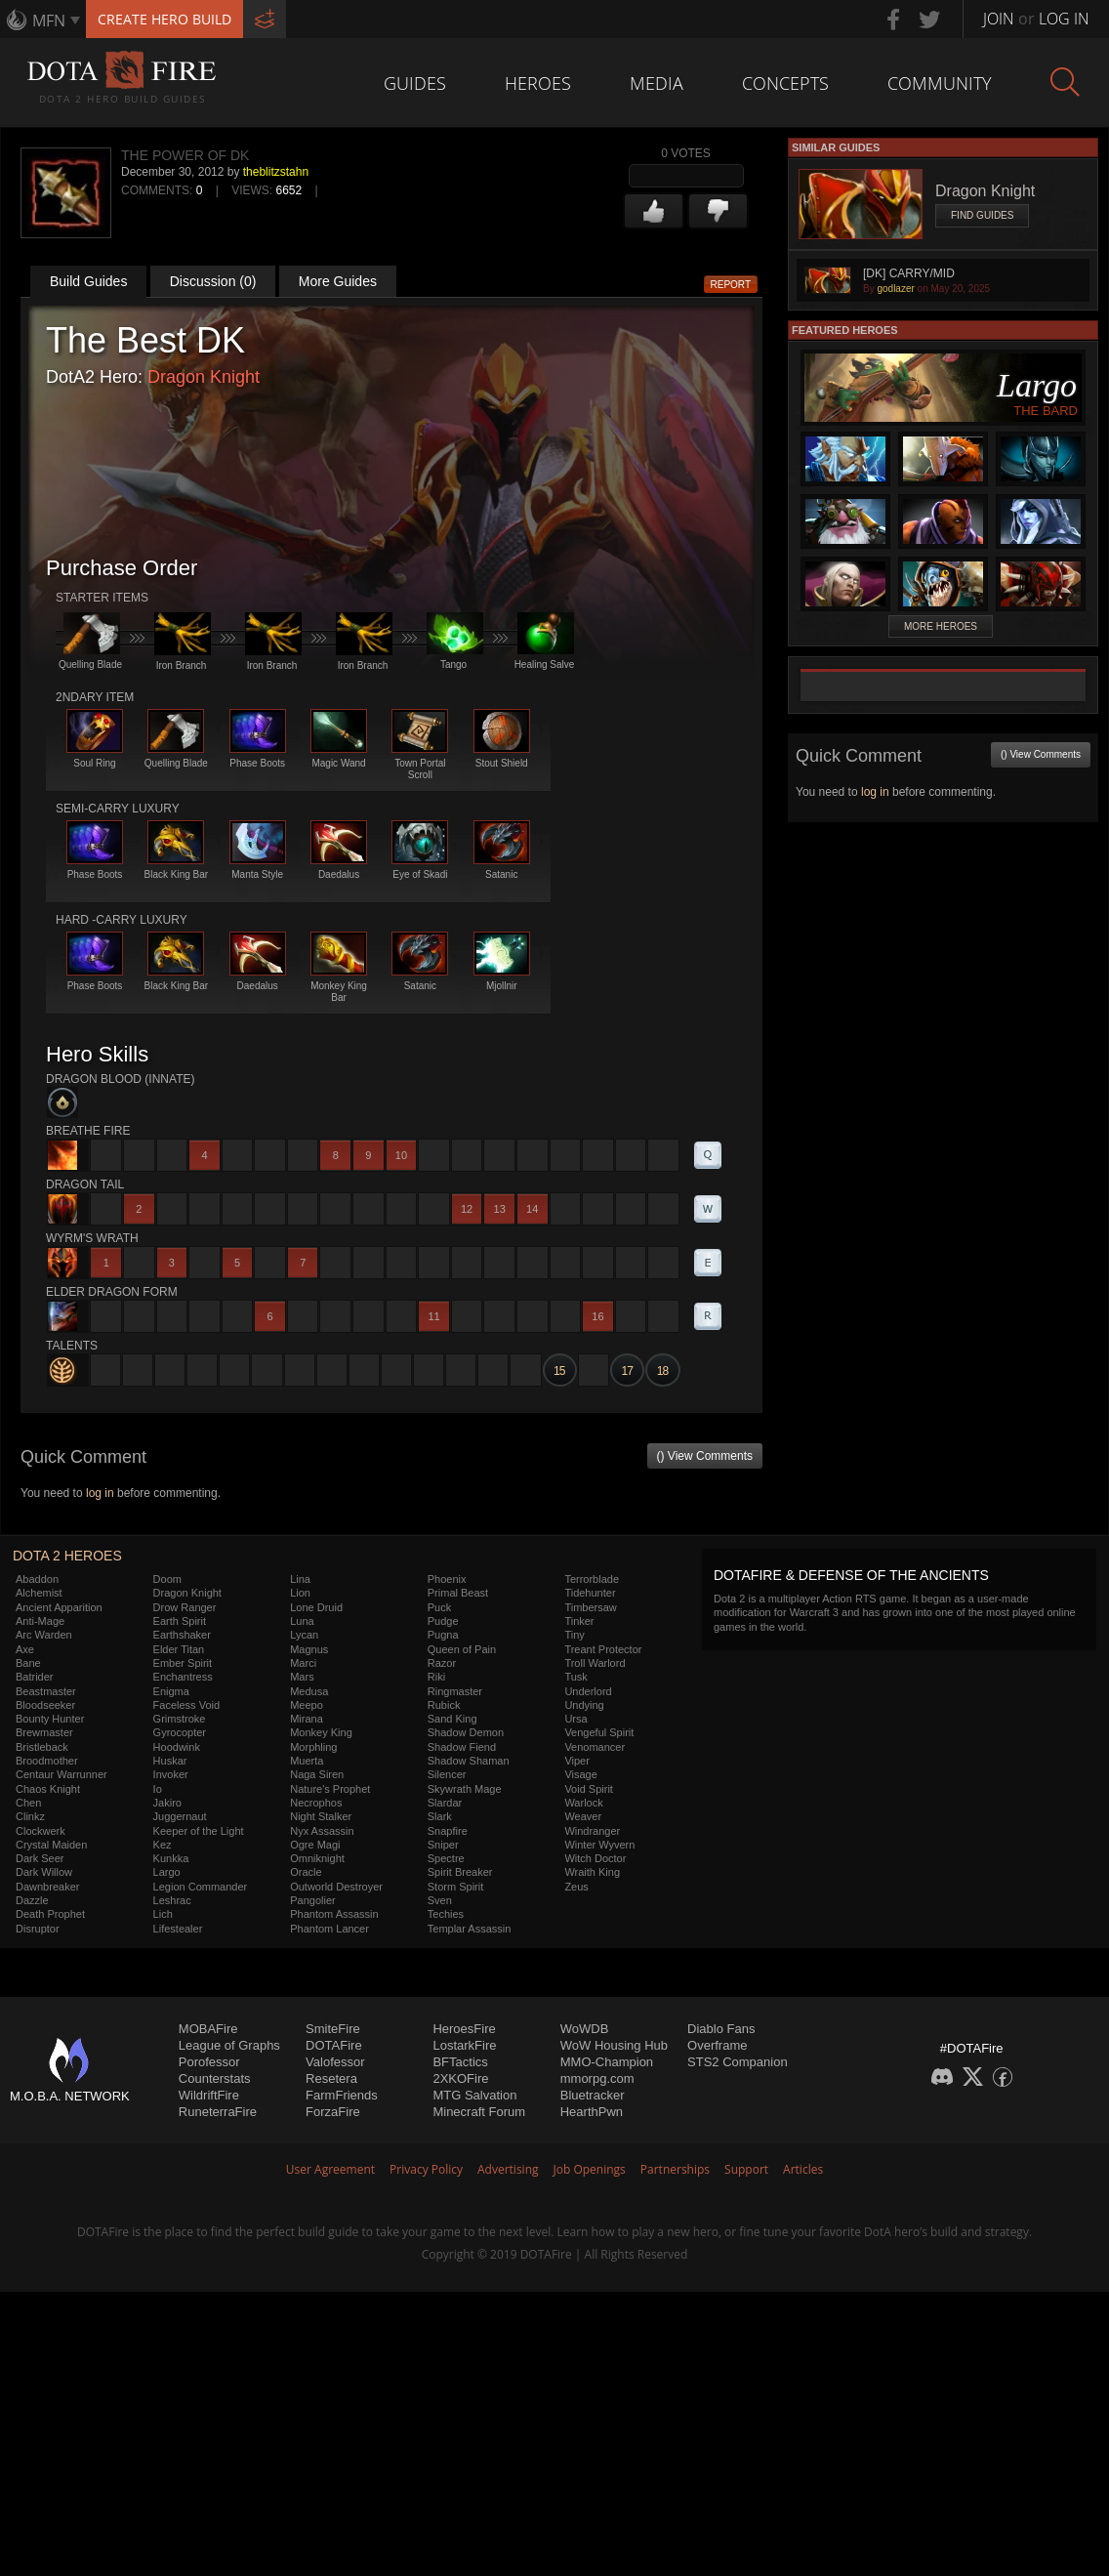  I want to click on Report, so click(731, 284).